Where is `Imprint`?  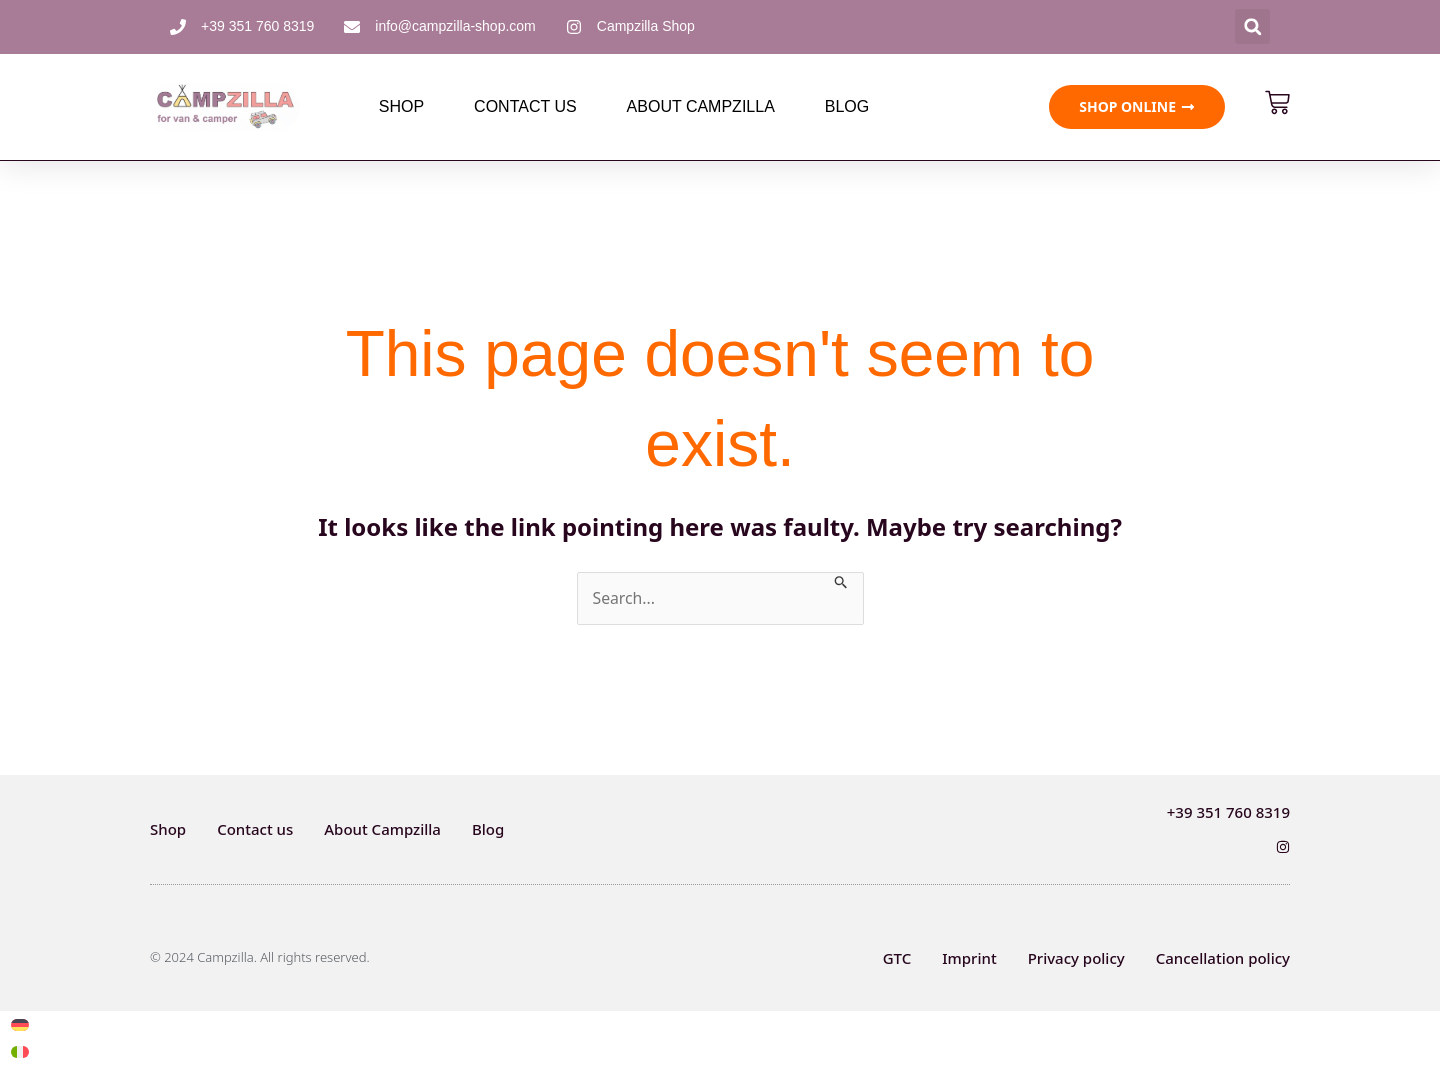 Imprint is located at coordinates (969, 958).